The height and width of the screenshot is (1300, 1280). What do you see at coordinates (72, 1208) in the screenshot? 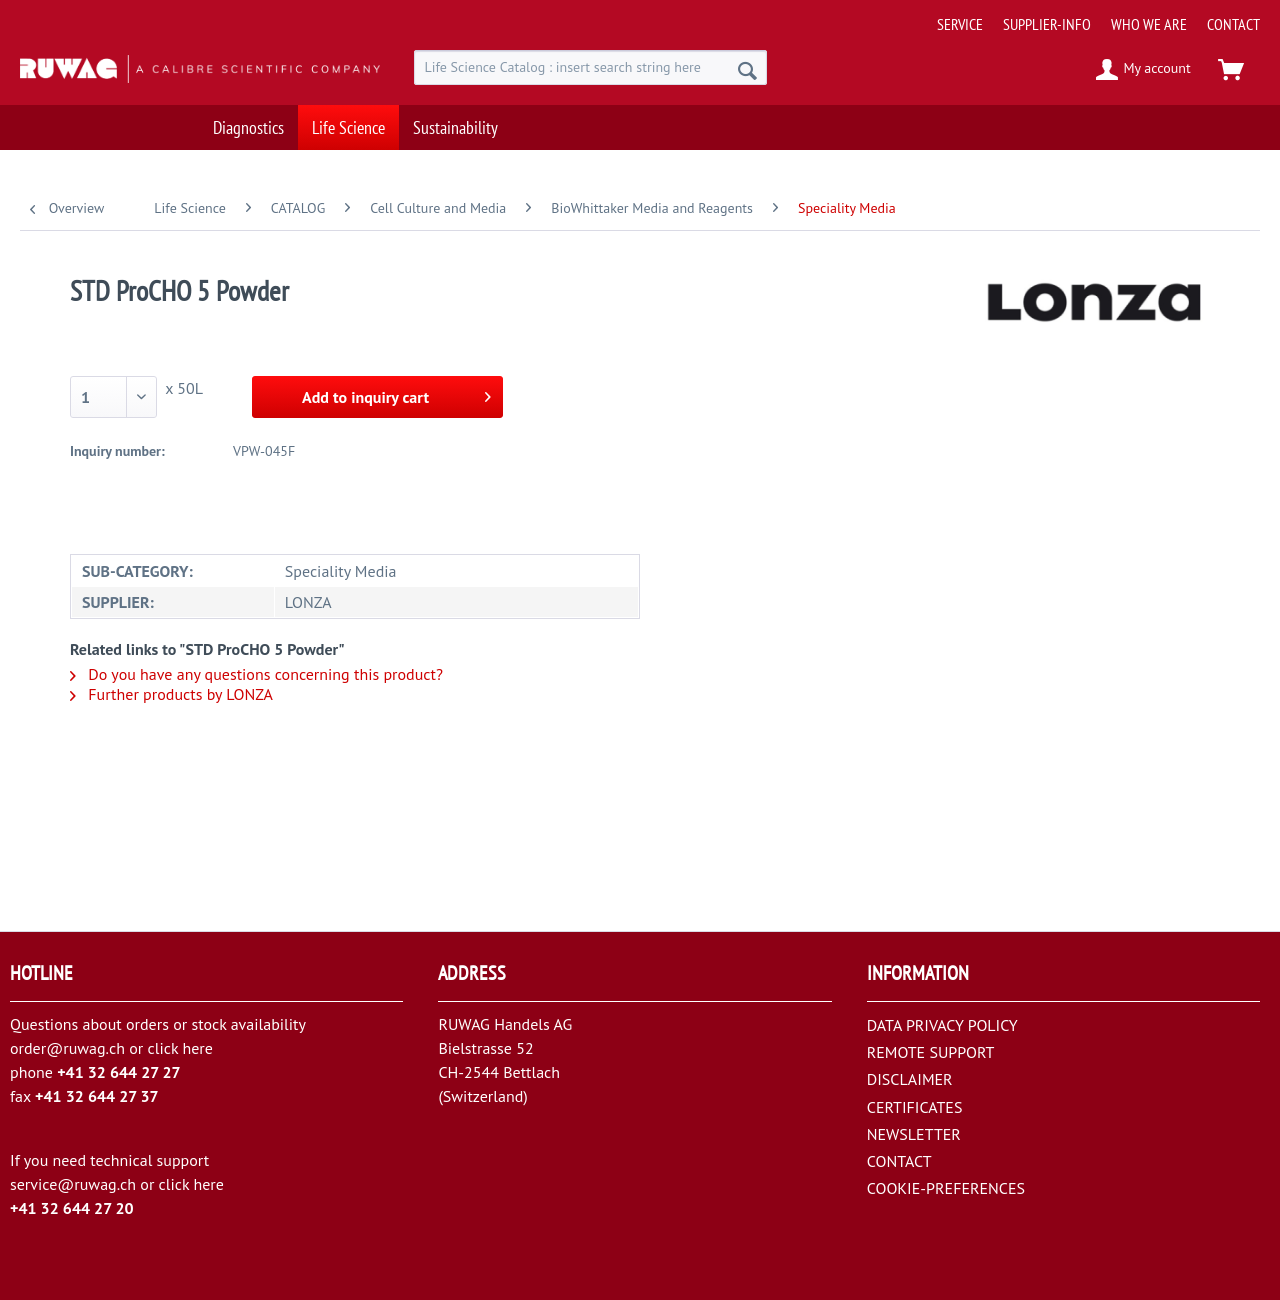
I see `+41 32 644 27 20` at bounding box center [72, 1208].